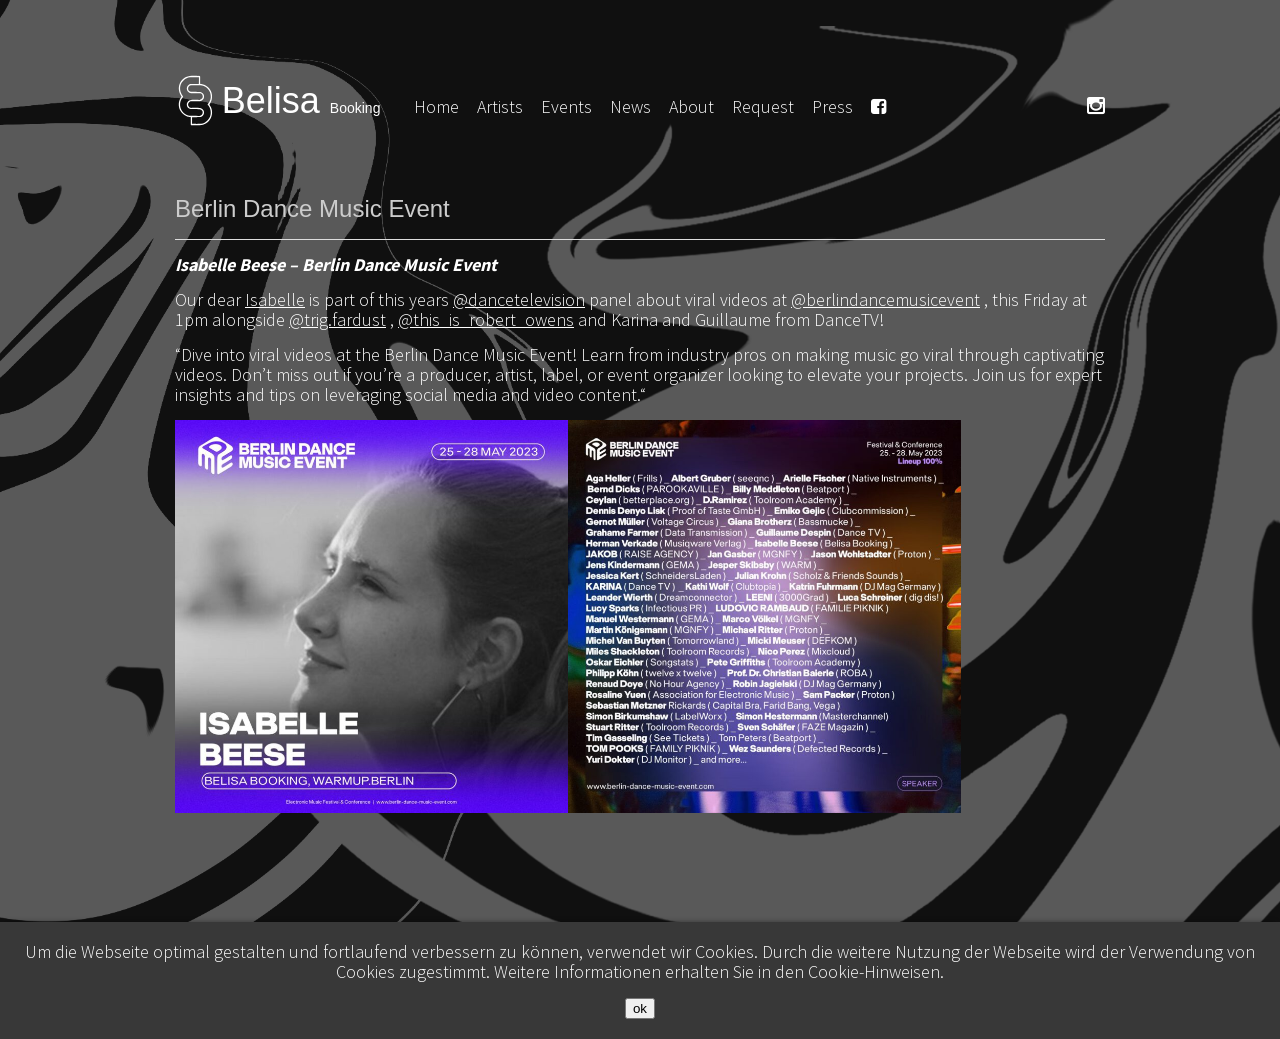  Describe the element at coordinates (500, 106) in the screenshot. I see `Artists` at that location.